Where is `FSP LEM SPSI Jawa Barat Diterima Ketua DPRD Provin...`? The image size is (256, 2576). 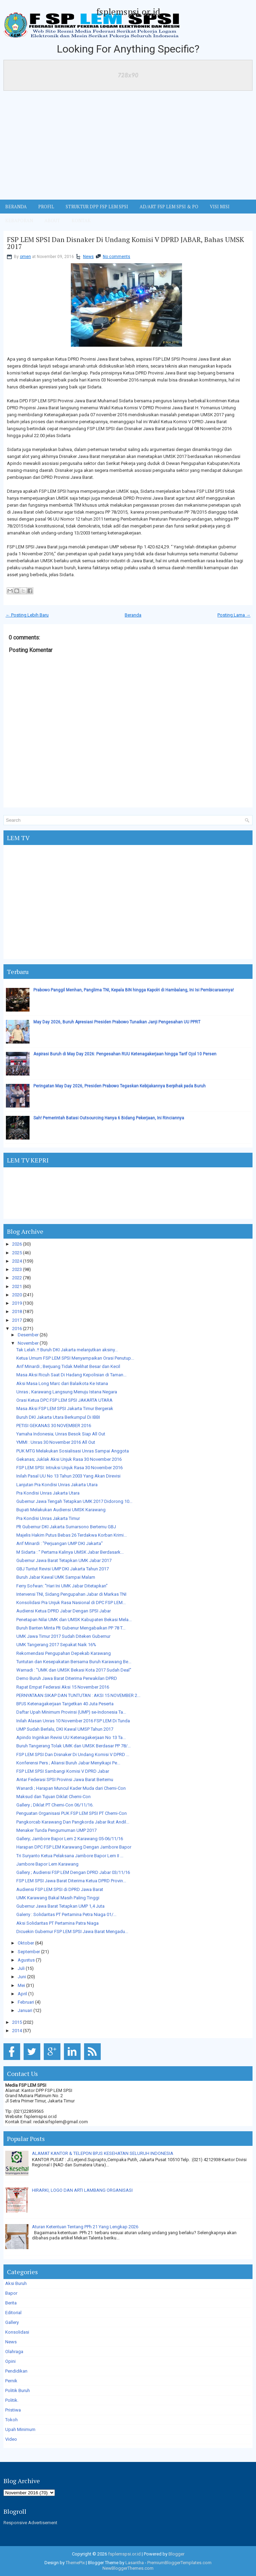 FSP LEM SPSI Jawa Barat Diterima Ketua DPRD Provin... is located at coordinates (71, 1880).